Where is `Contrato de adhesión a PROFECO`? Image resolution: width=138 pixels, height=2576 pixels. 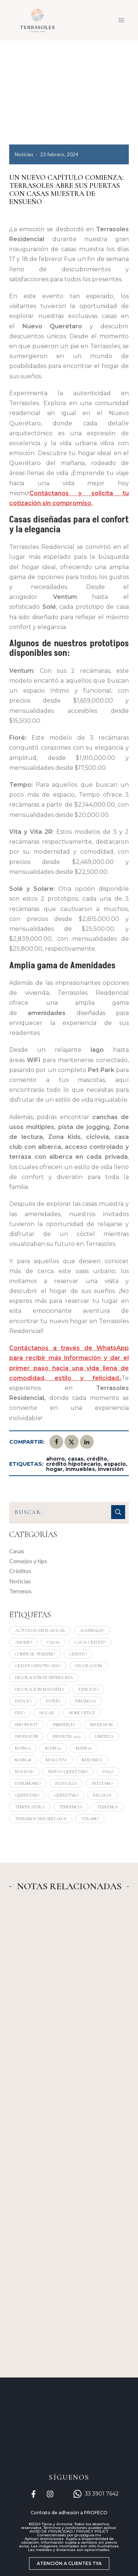
Contrato de adhesión a PROFECO is located at coordinates (69, 2512).